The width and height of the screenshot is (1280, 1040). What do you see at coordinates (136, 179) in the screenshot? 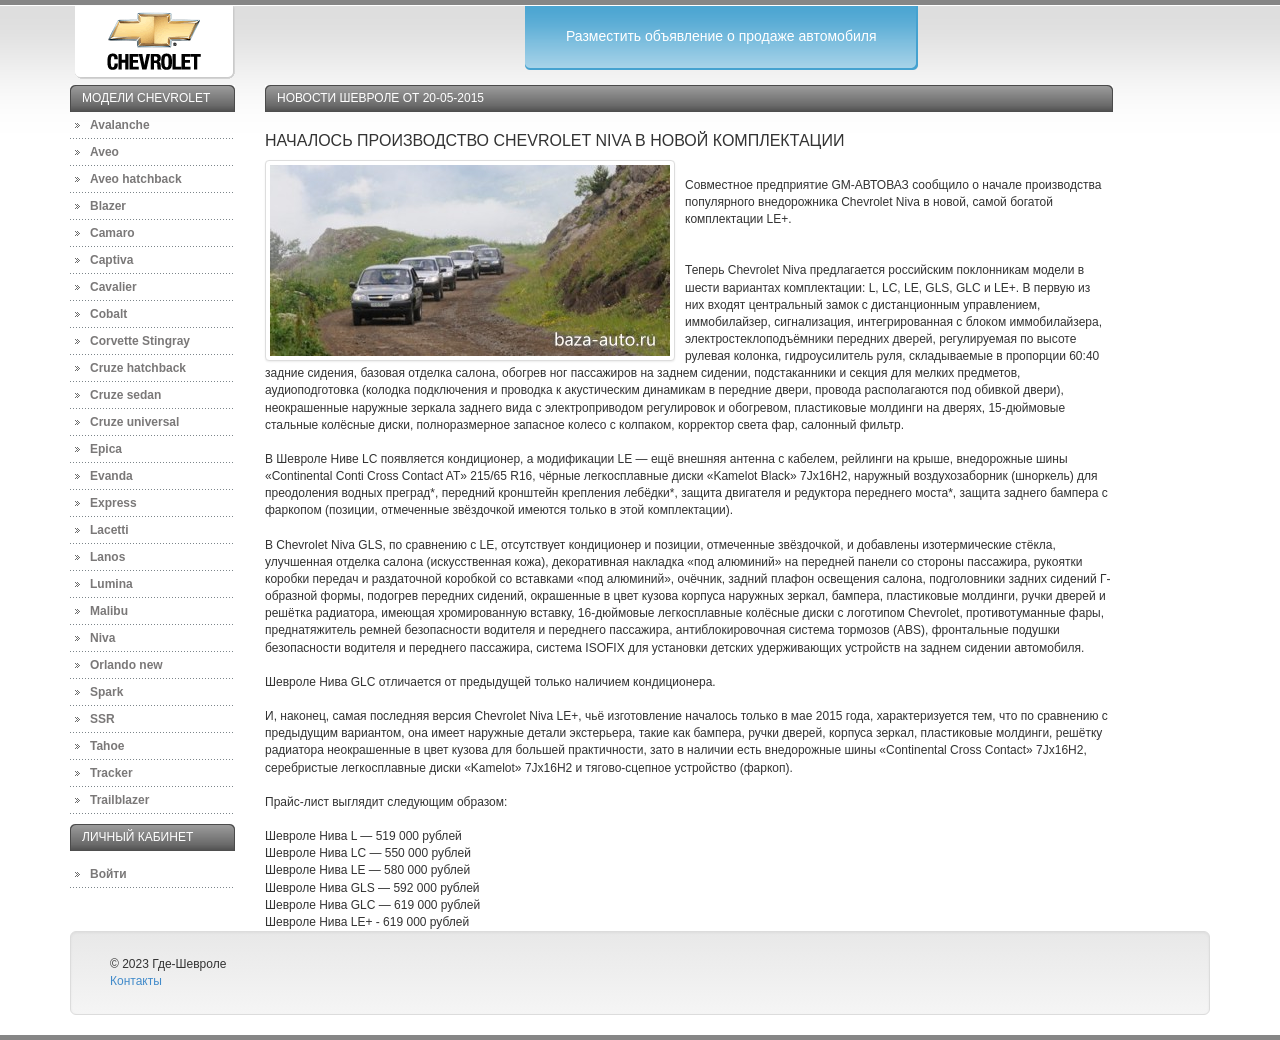
I see `Aveo hatchback` at bounding box center [136, 179].